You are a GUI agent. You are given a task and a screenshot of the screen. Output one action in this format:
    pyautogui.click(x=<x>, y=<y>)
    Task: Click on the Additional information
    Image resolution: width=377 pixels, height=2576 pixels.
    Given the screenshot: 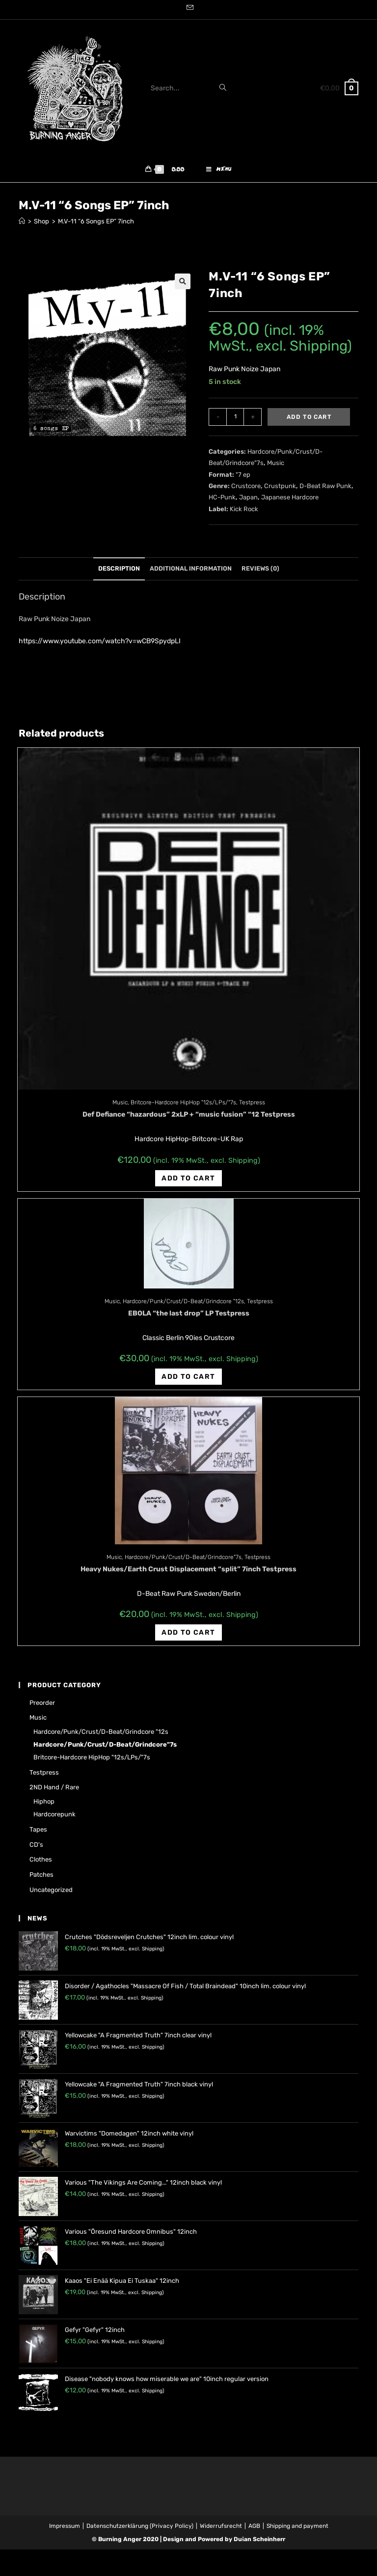 What is the action you would take?
    pyautogui.click(x=191, y=573)
    